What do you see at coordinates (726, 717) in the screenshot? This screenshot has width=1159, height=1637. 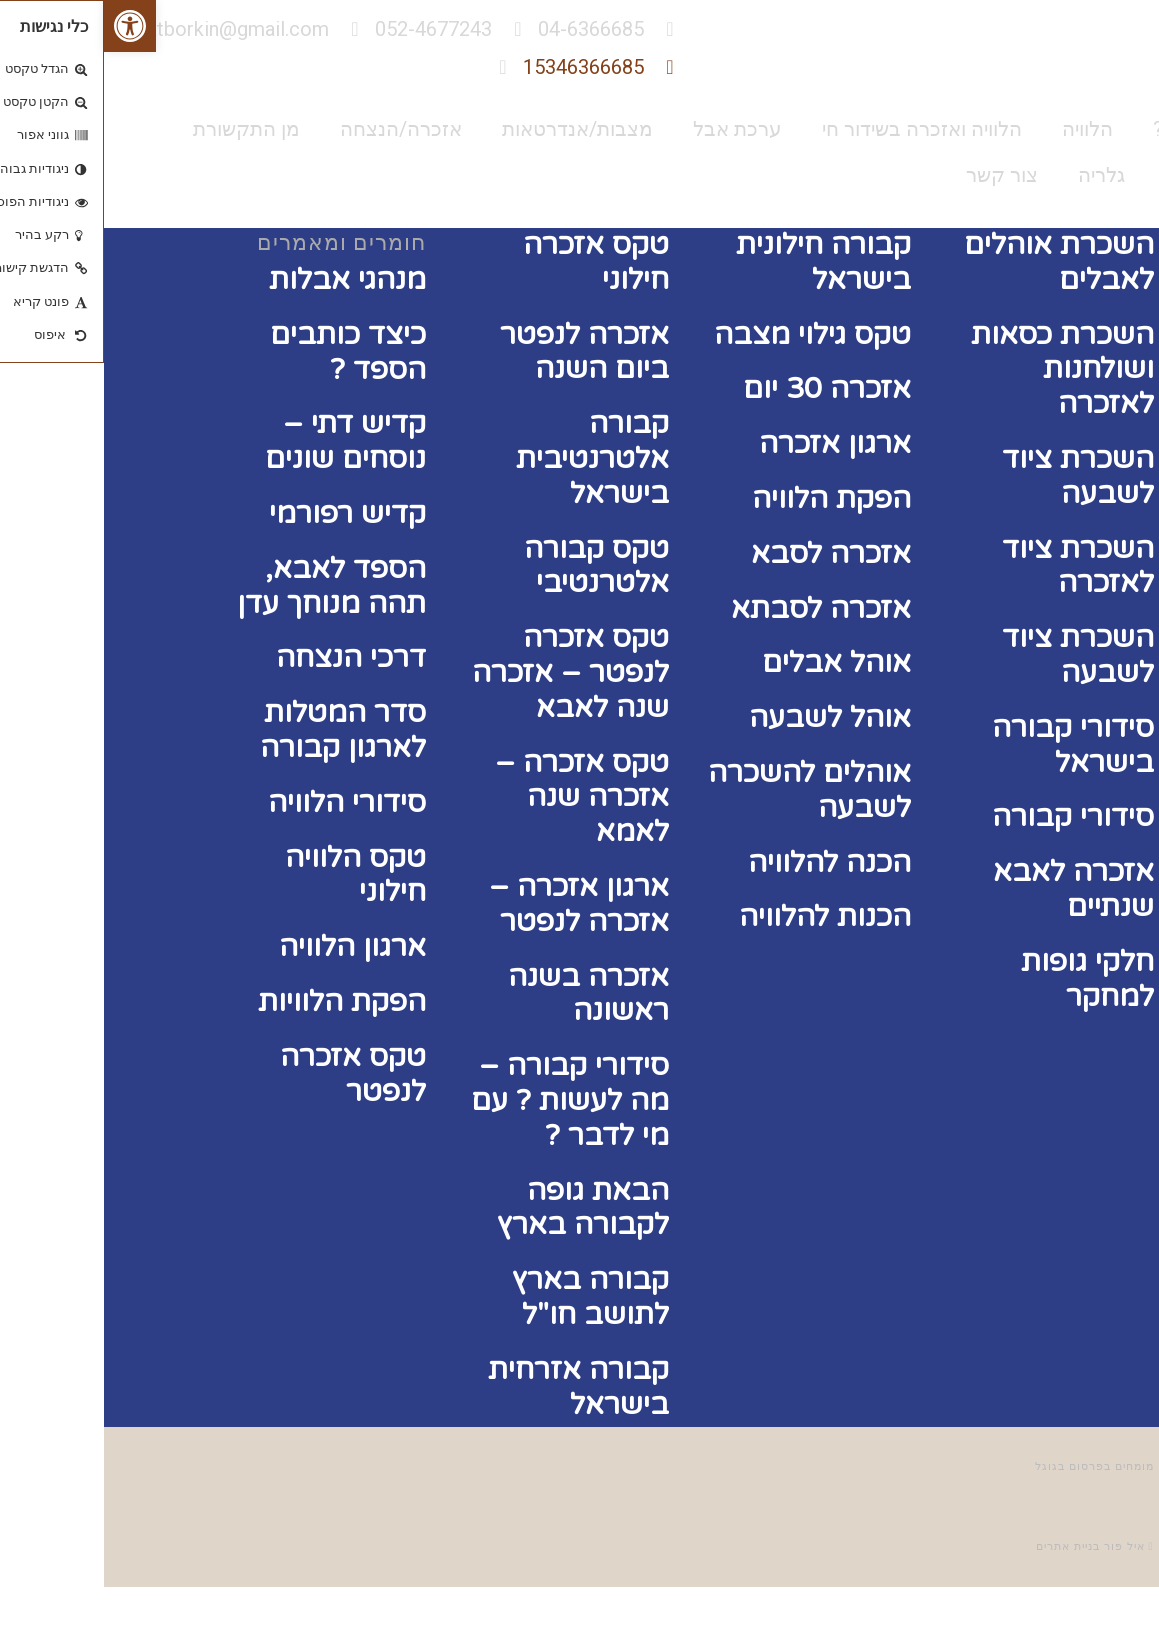 I see `אוהל לשבעה` at bounding box center [726, 717].